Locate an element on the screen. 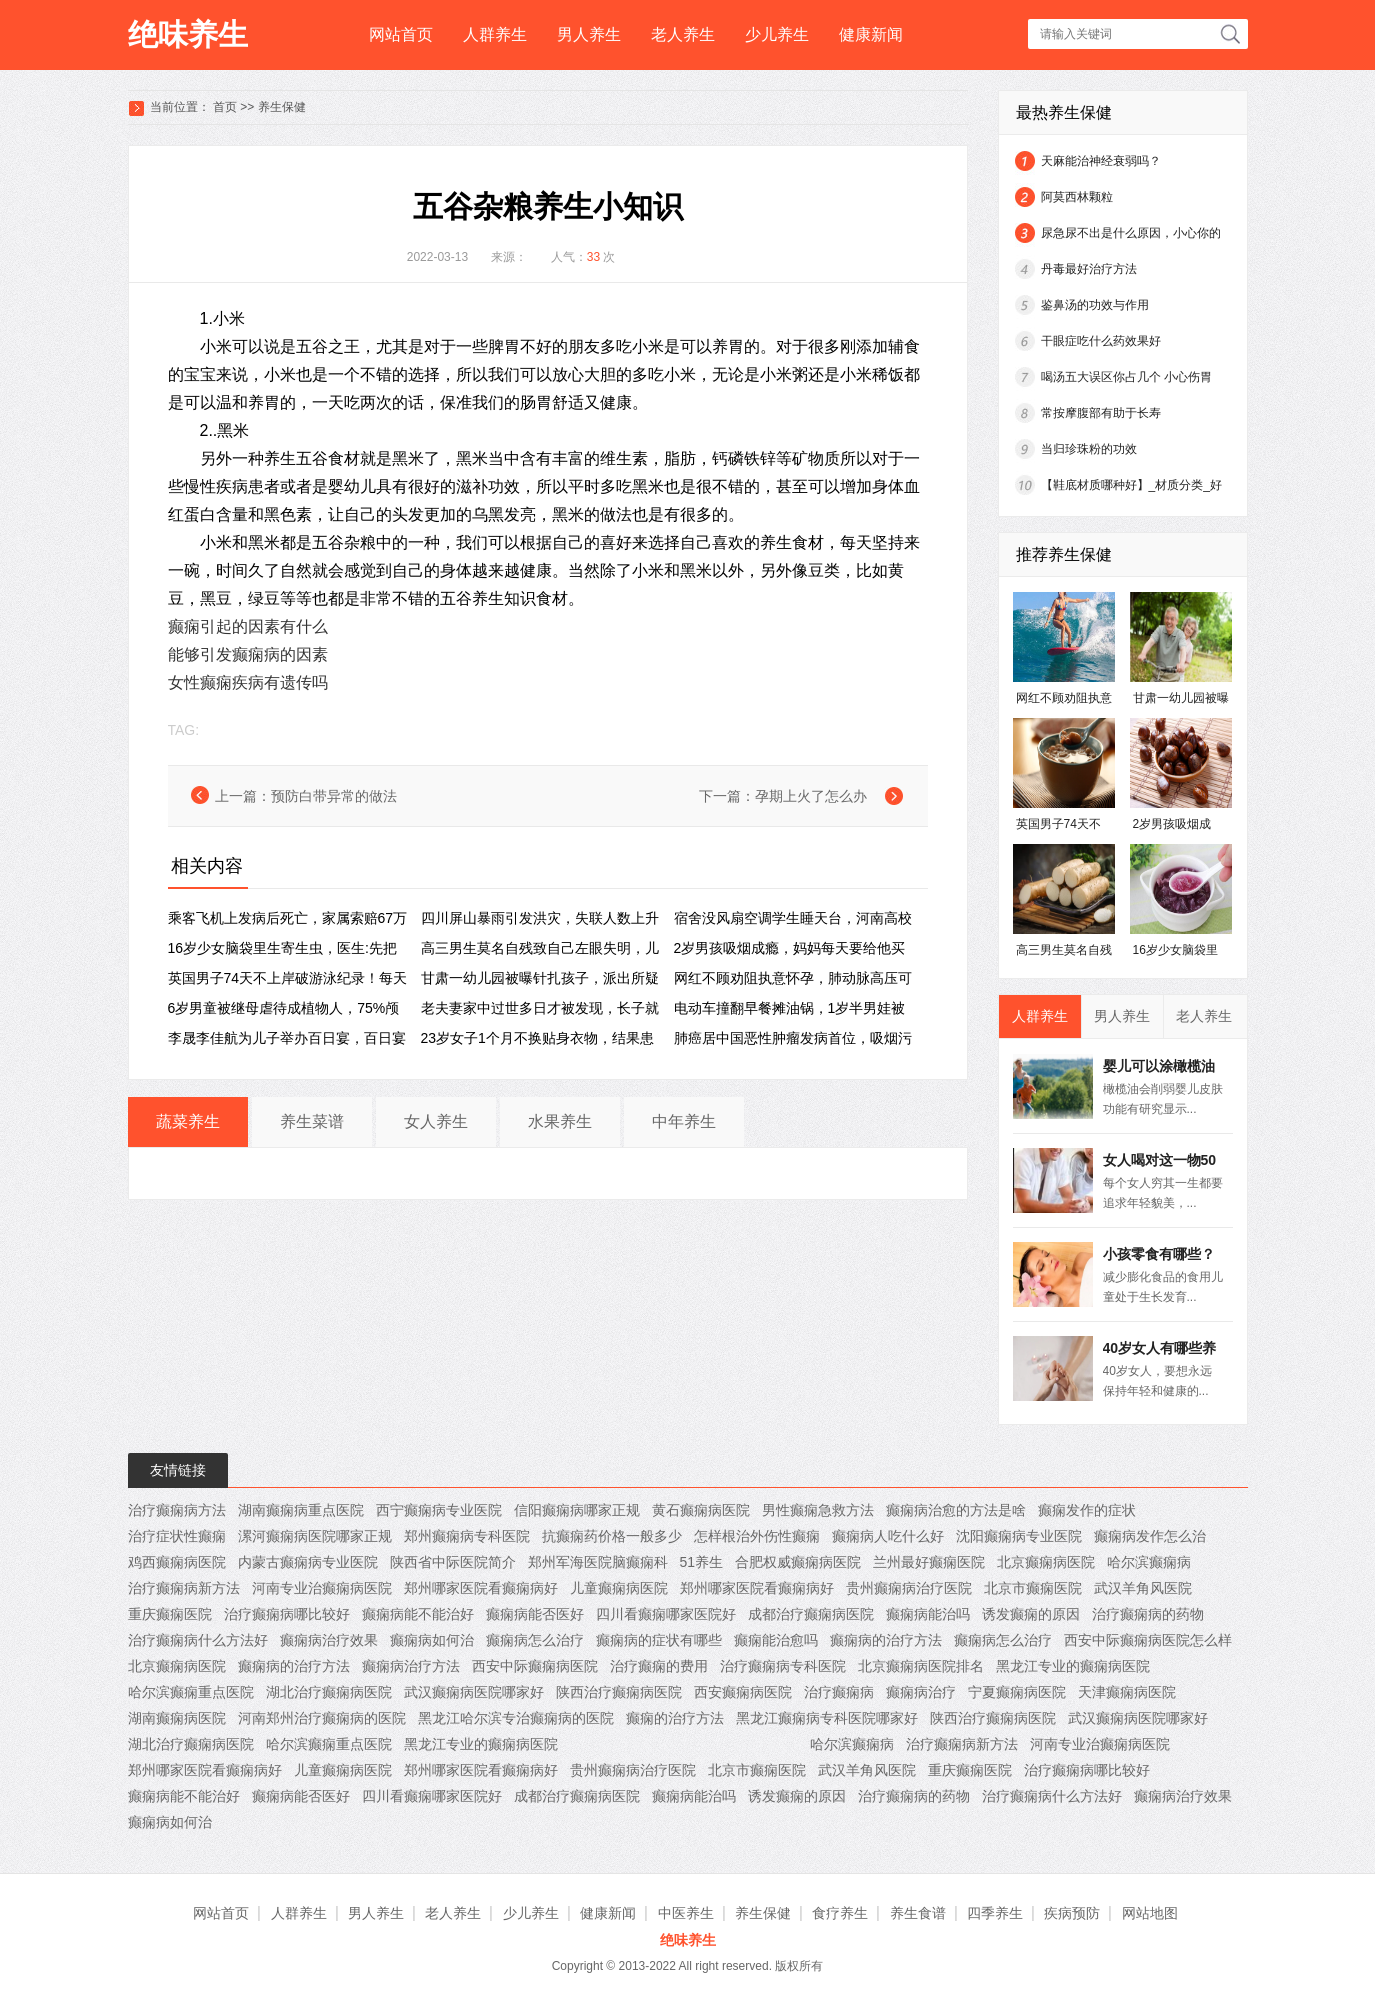 This screenshot has height=1999, width=1375. 干眼症吃什么药效果好 is located at coordinates (1101, 341).